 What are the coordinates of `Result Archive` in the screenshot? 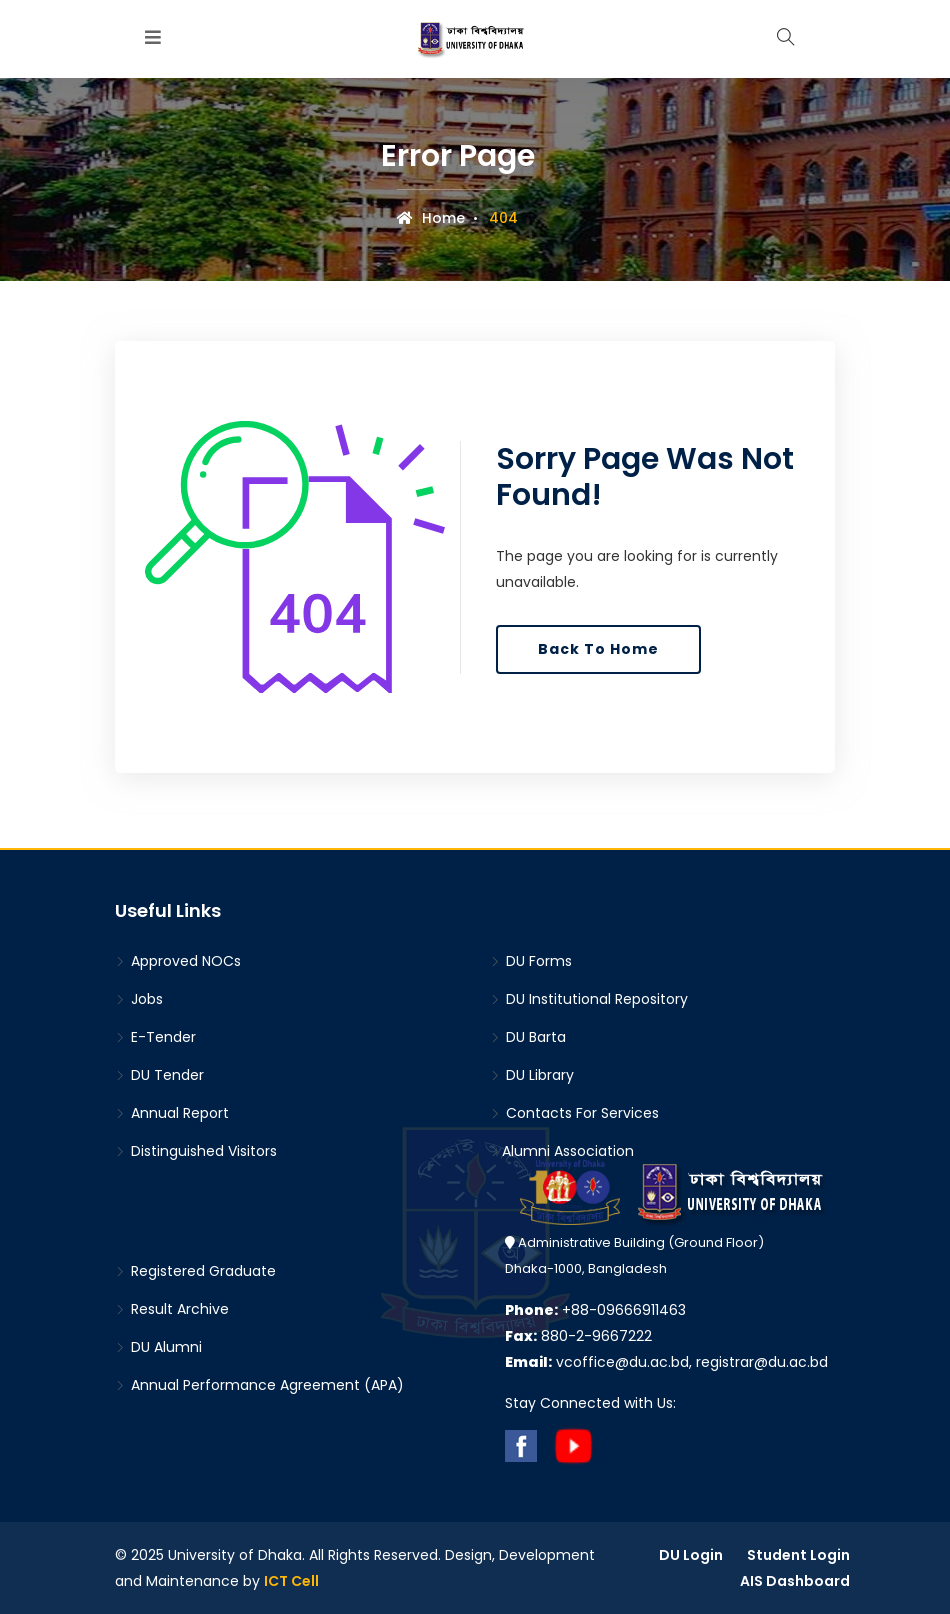 It's located at (172, 1309).